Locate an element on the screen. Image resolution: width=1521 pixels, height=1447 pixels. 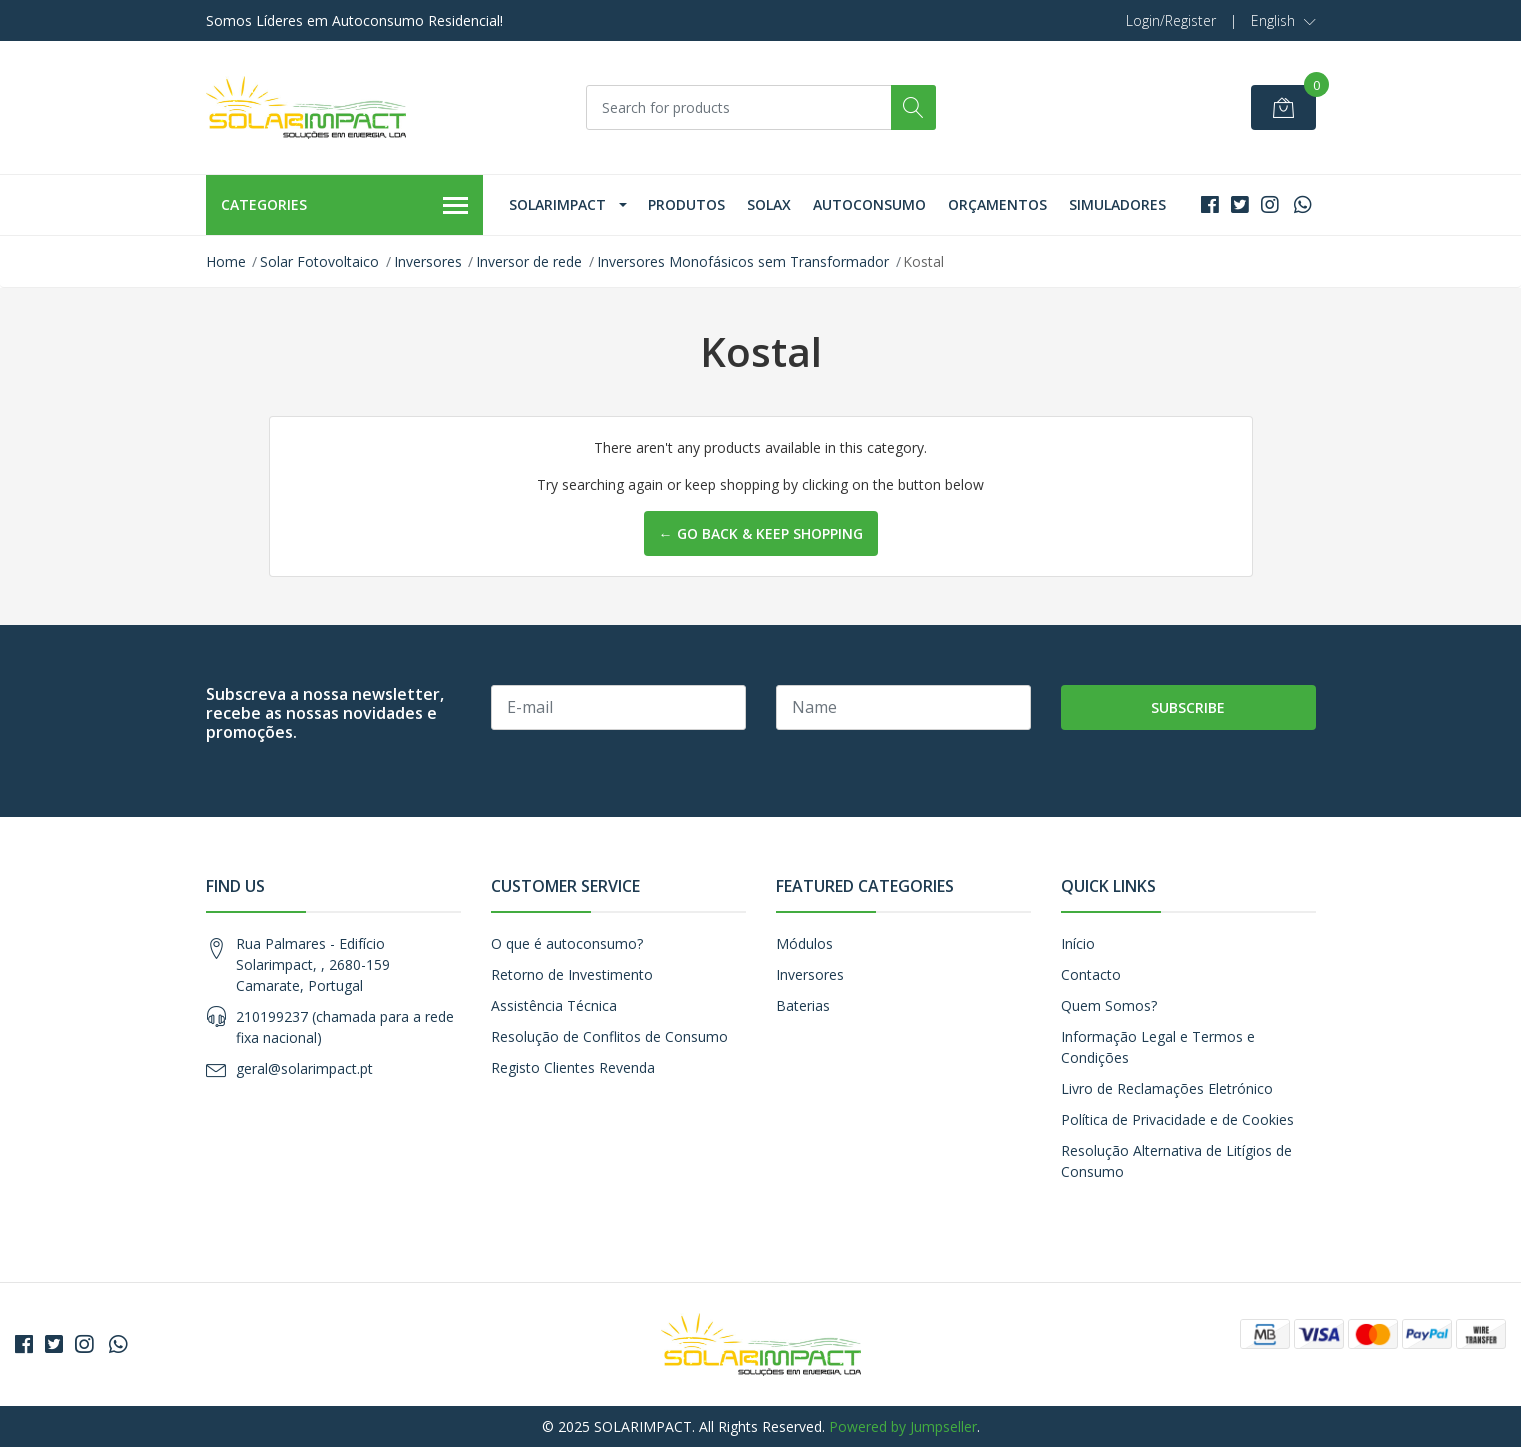
Contacto is located at coordinates (1091, 974).